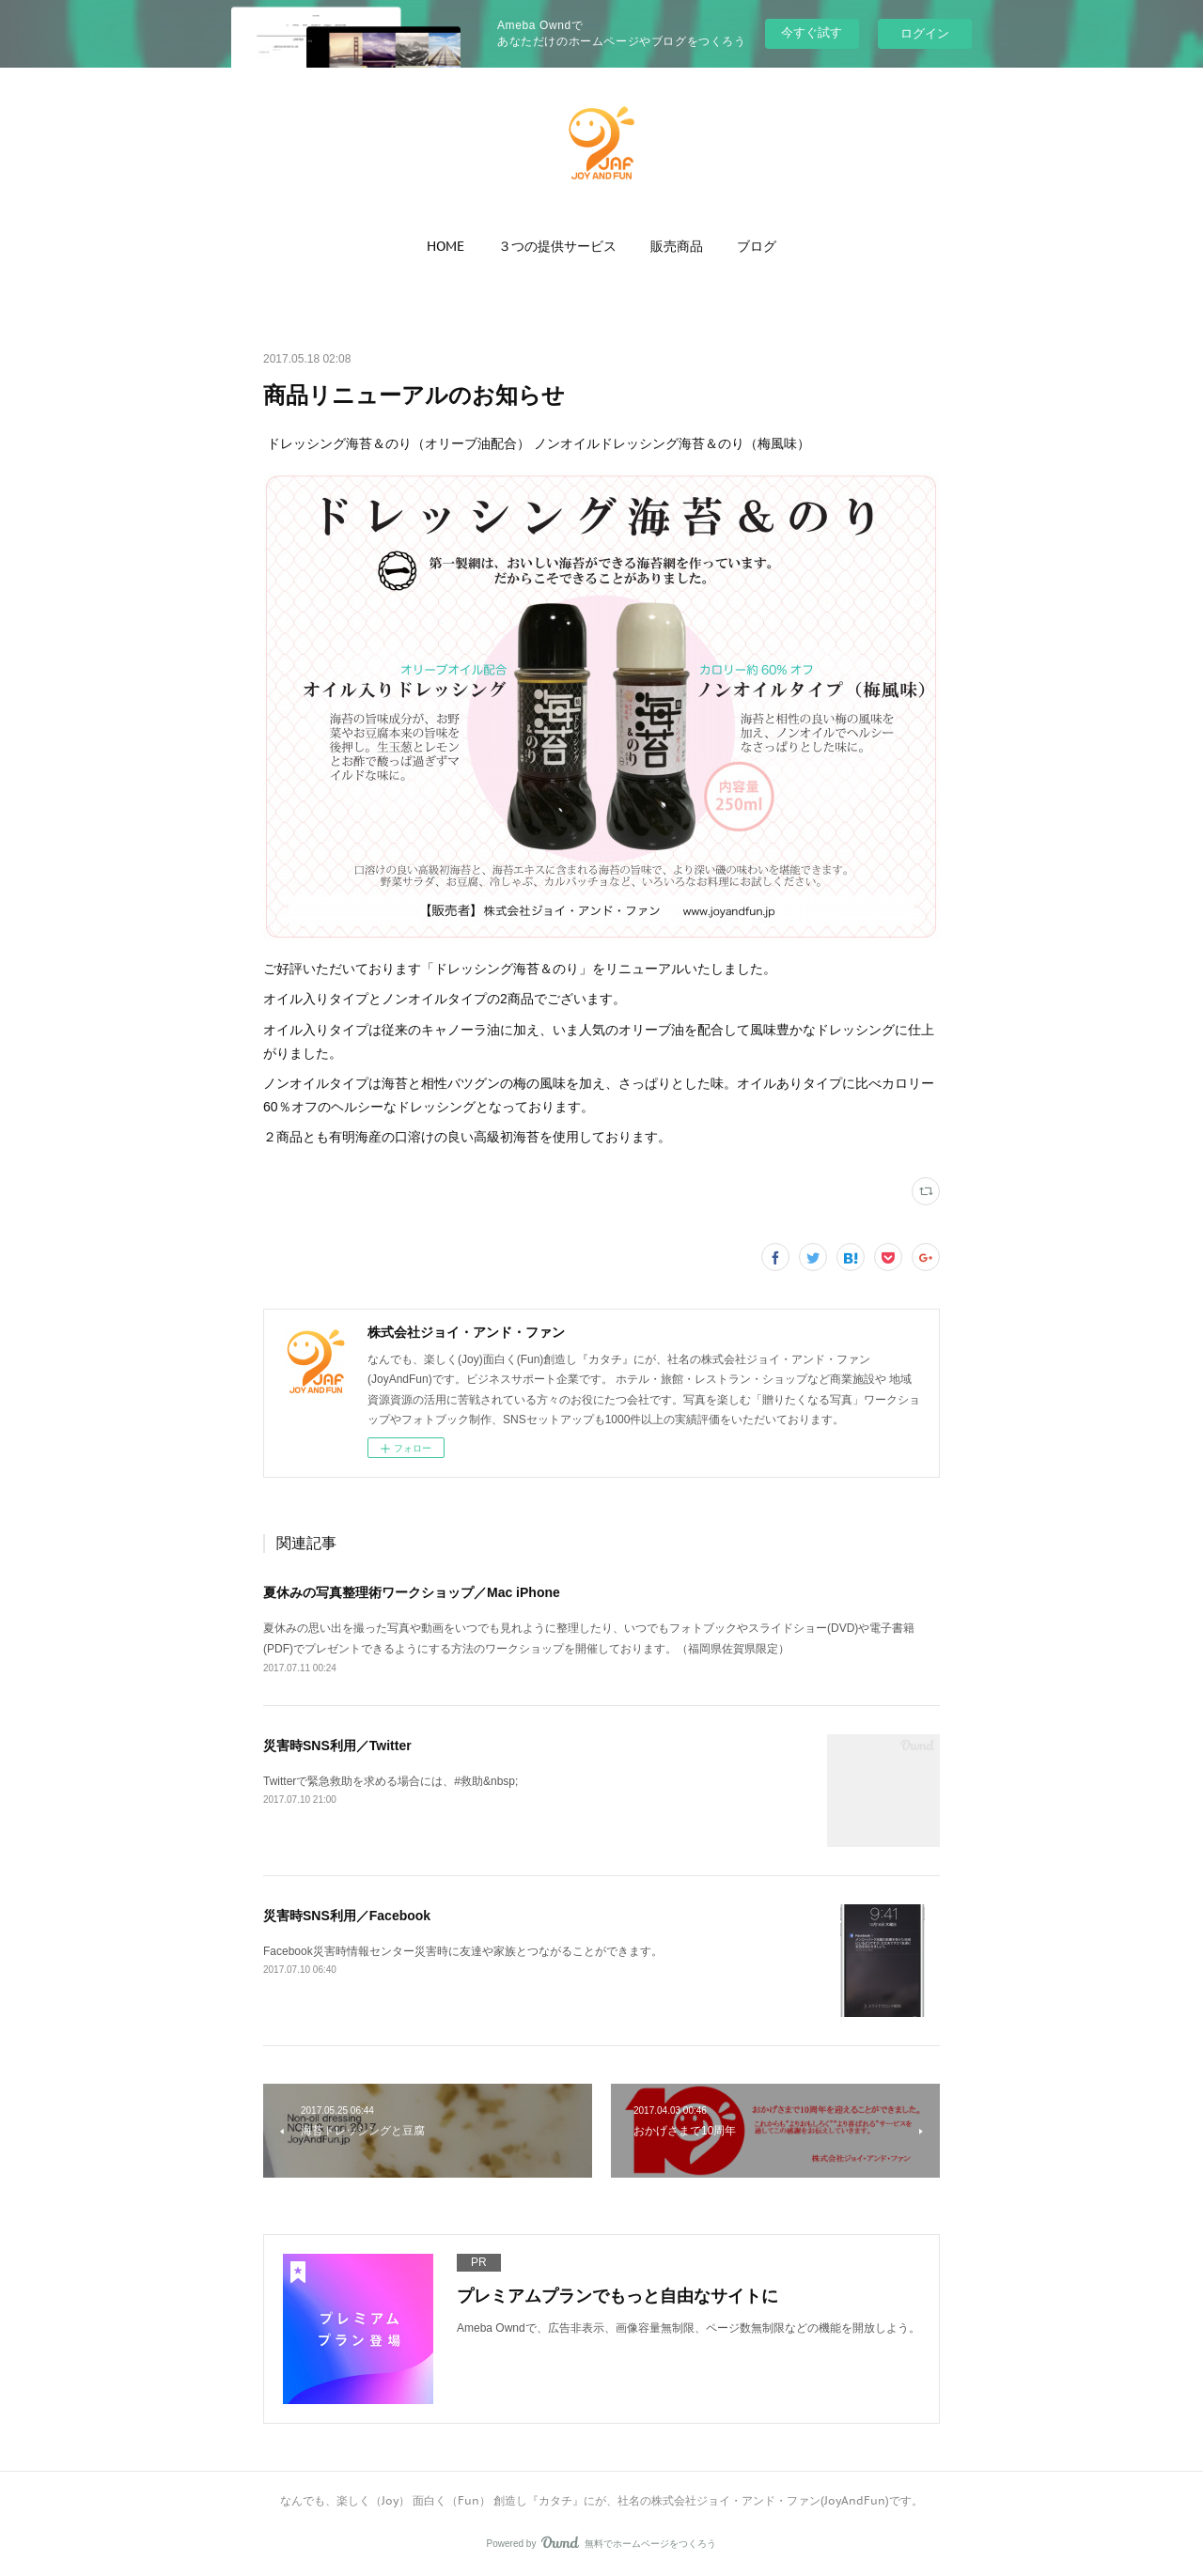 This screenshot has height=2576, width=1203. I want to click on 販売商品, so click(676, 246).